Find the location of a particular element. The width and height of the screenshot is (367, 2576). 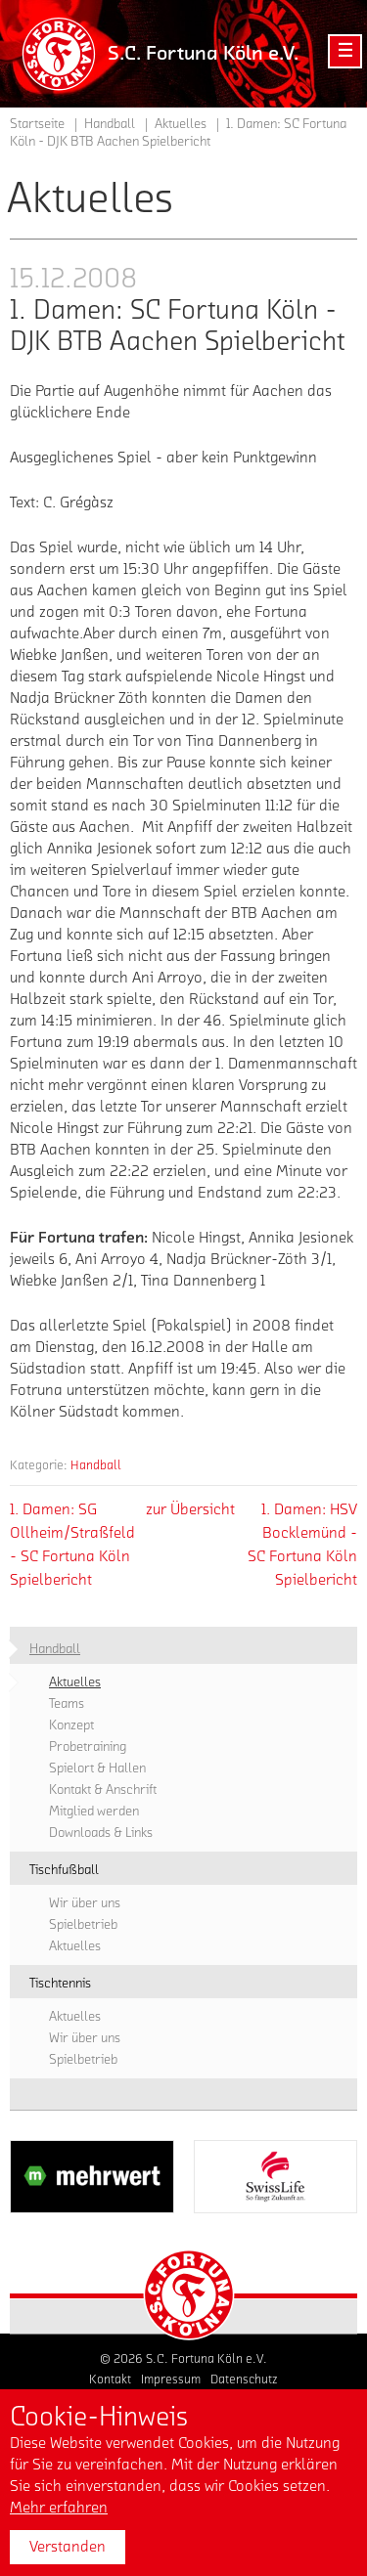

Verstanden is located at coordinates (67, 2546).